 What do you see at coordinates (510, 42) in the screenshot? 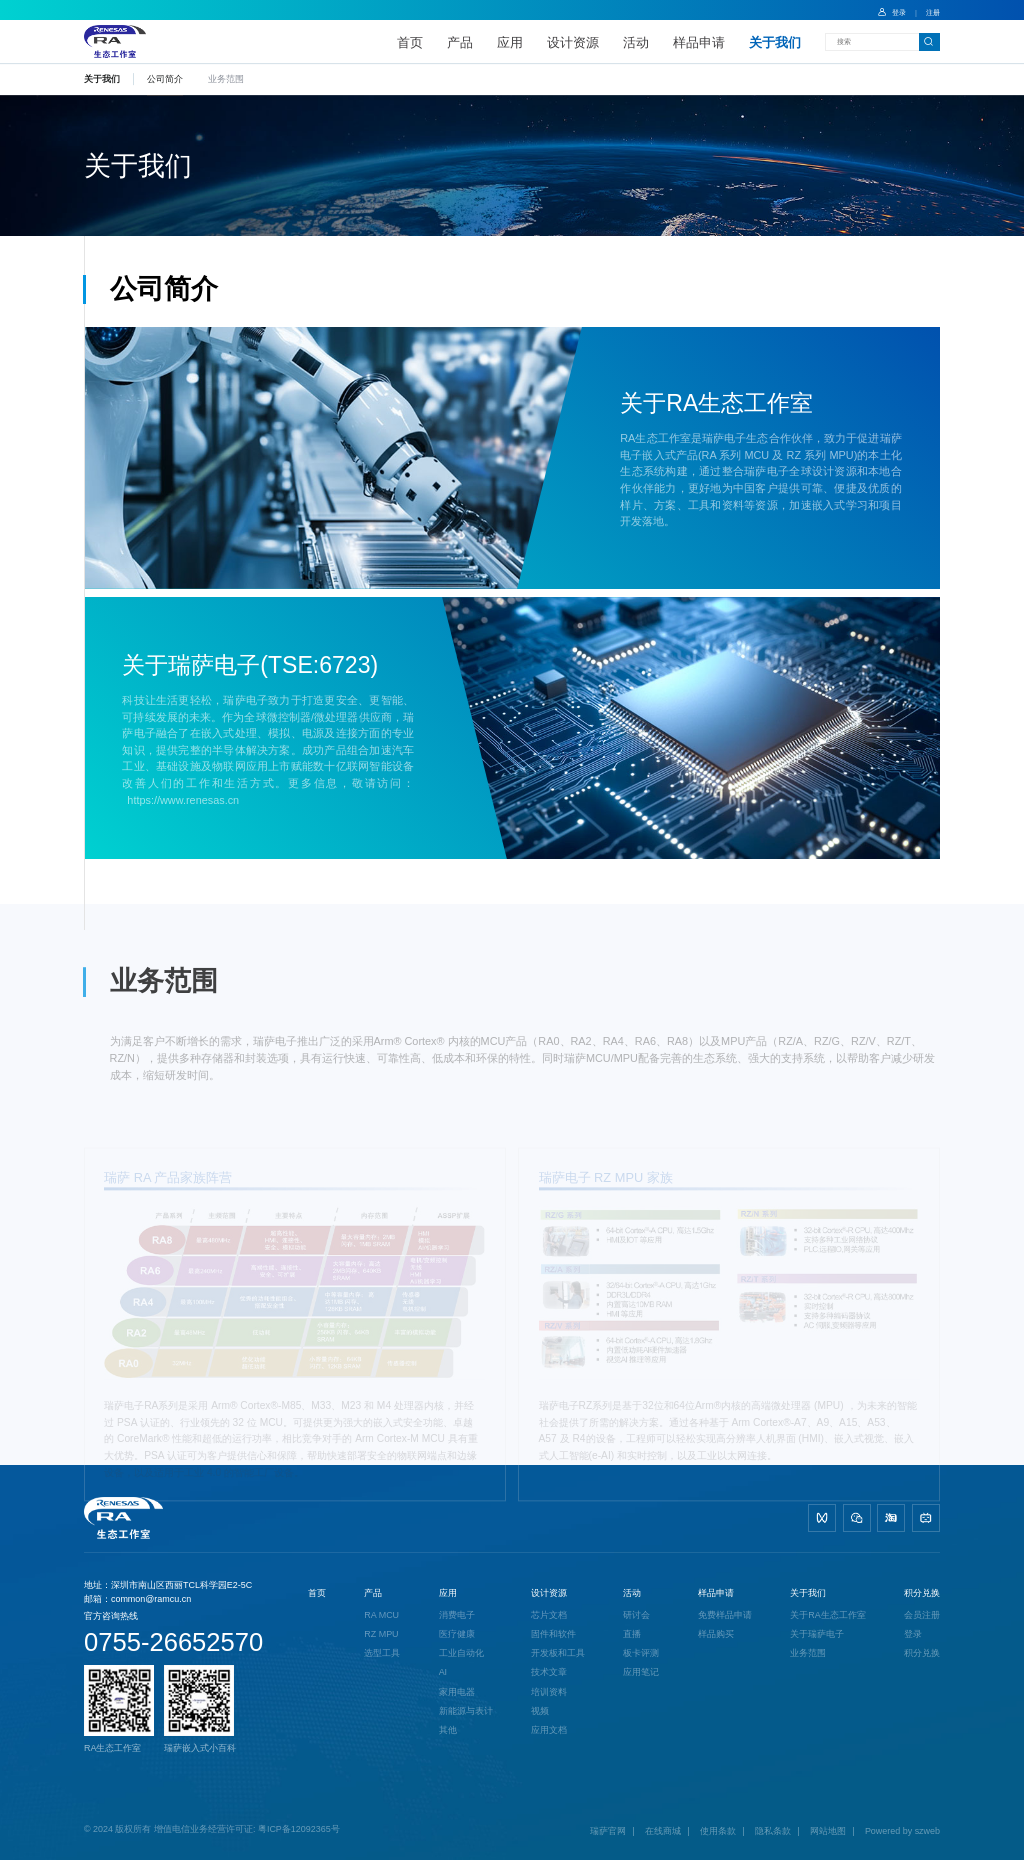
I see `应用` at bounding box center [510, 42].